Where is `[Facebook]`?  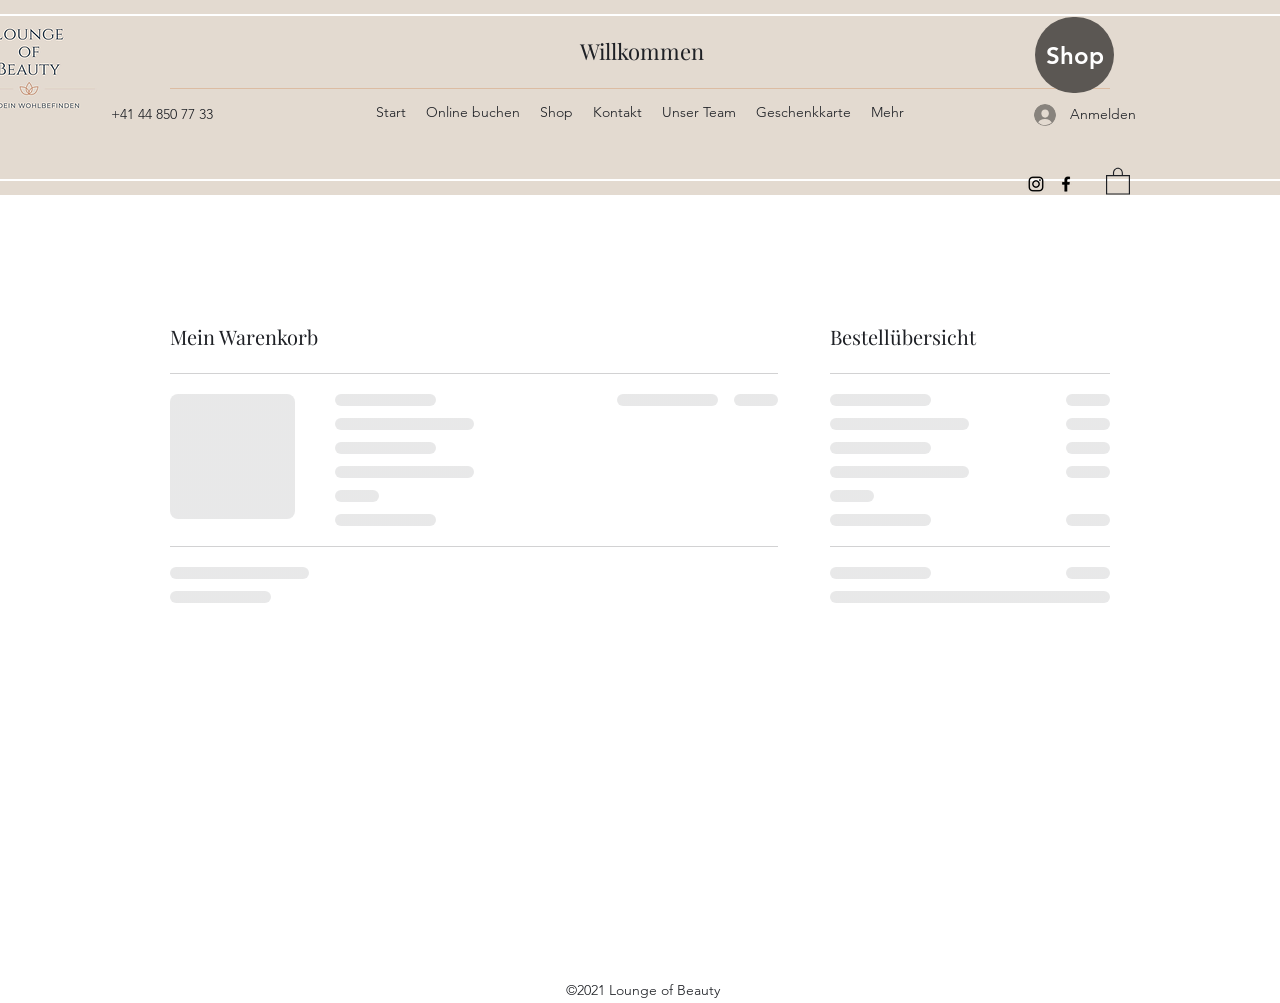
[Facebook] is located at coordinates (1066, 184).